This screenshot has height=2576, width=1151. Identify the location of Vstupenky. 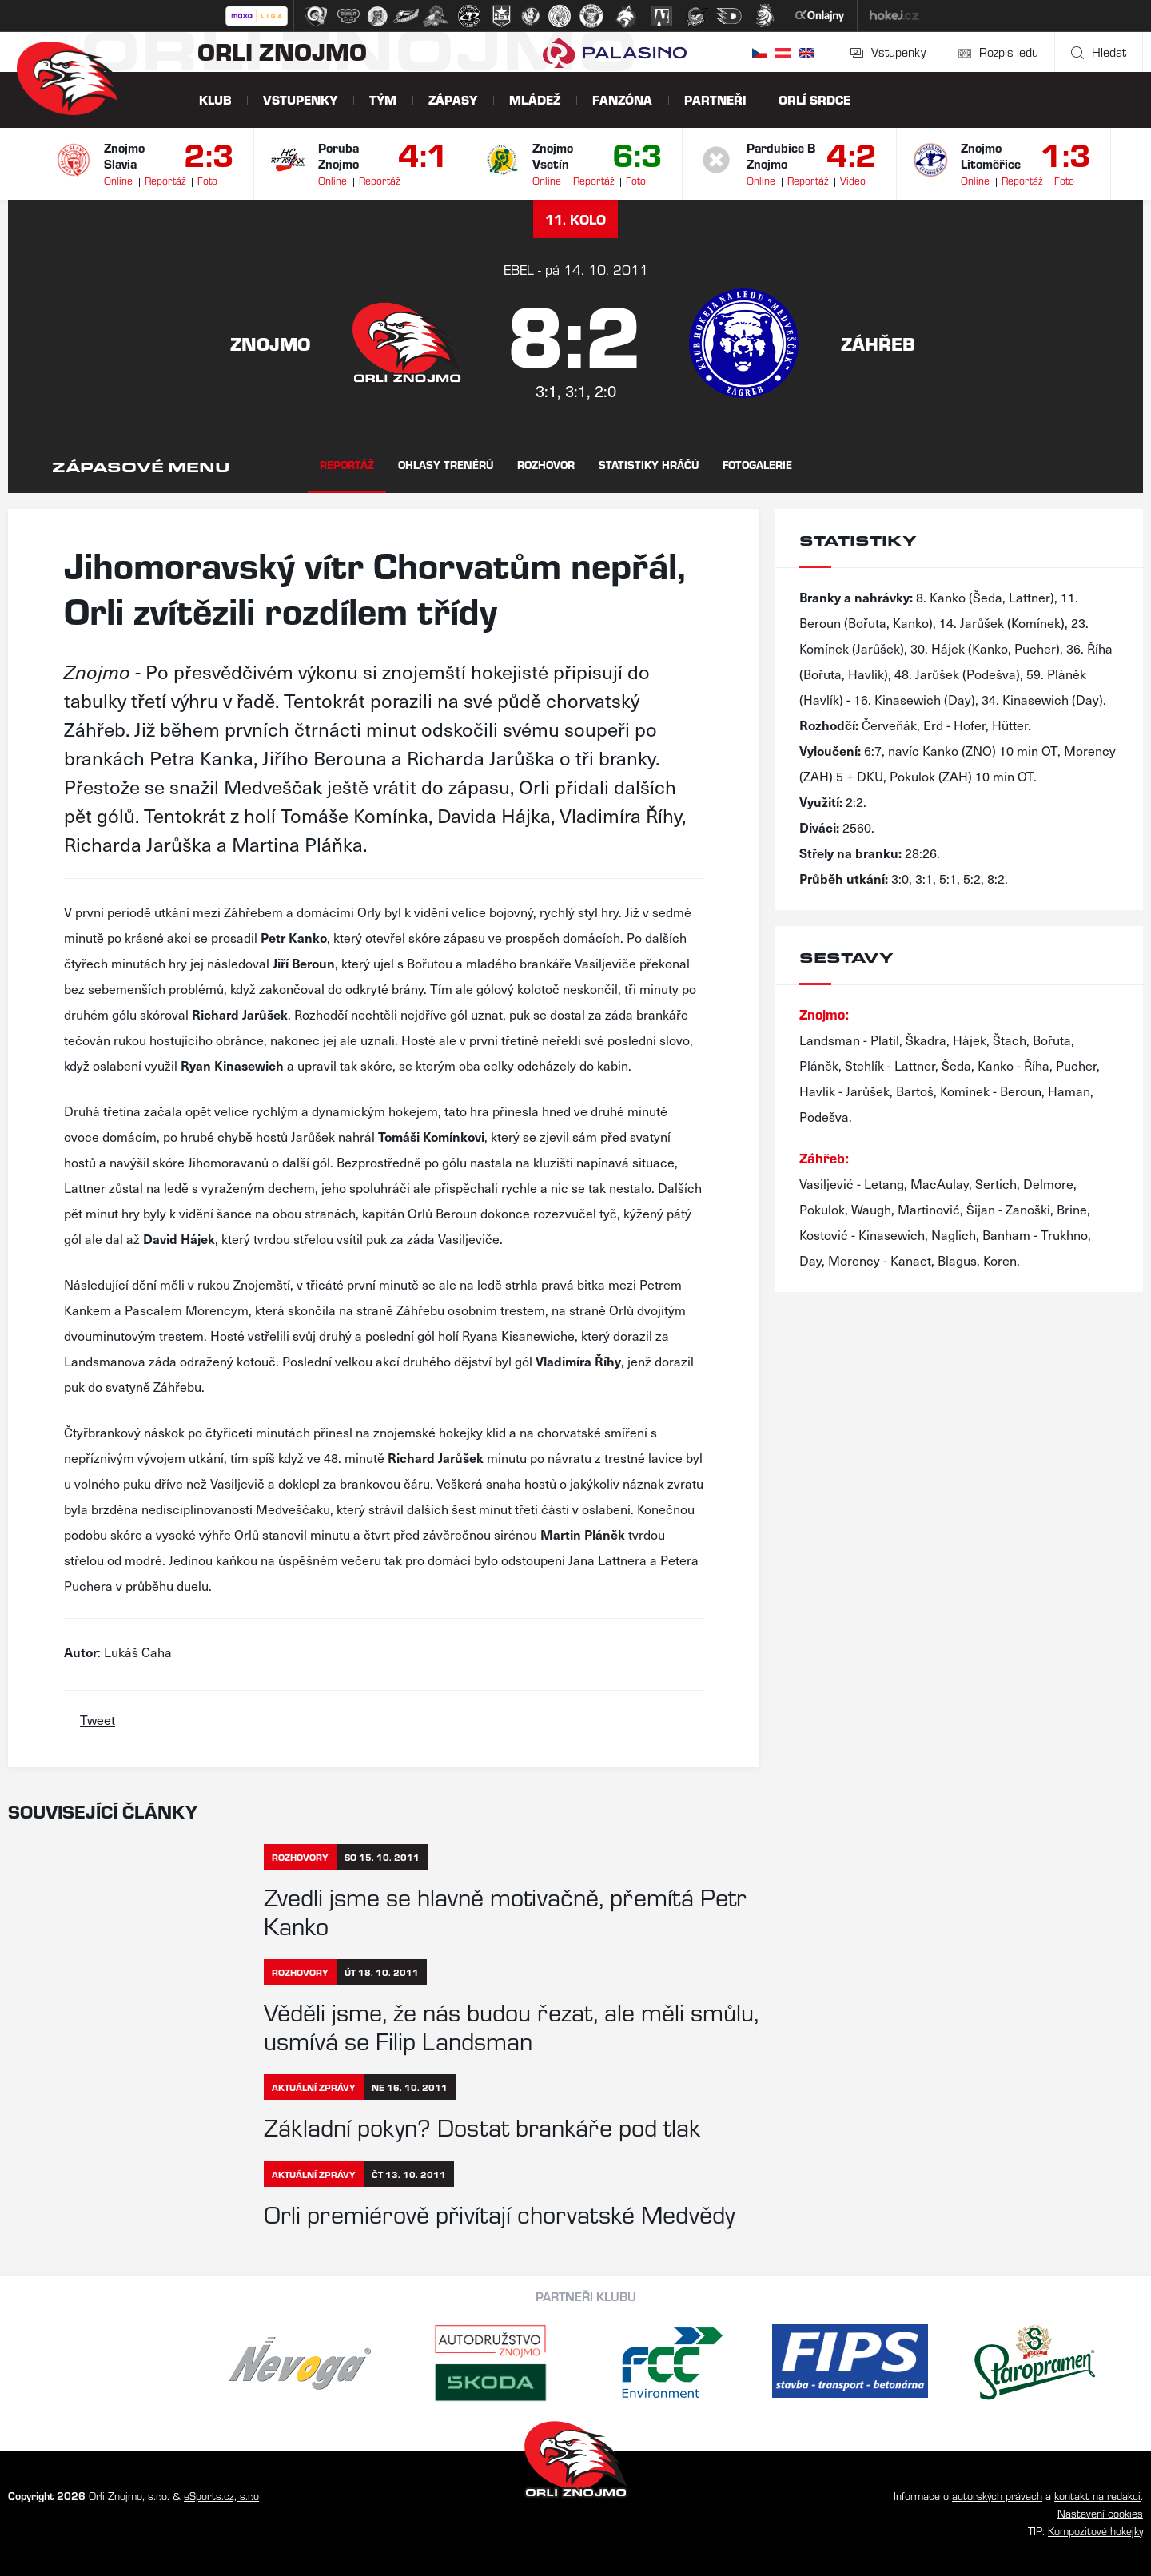
(888, 52).